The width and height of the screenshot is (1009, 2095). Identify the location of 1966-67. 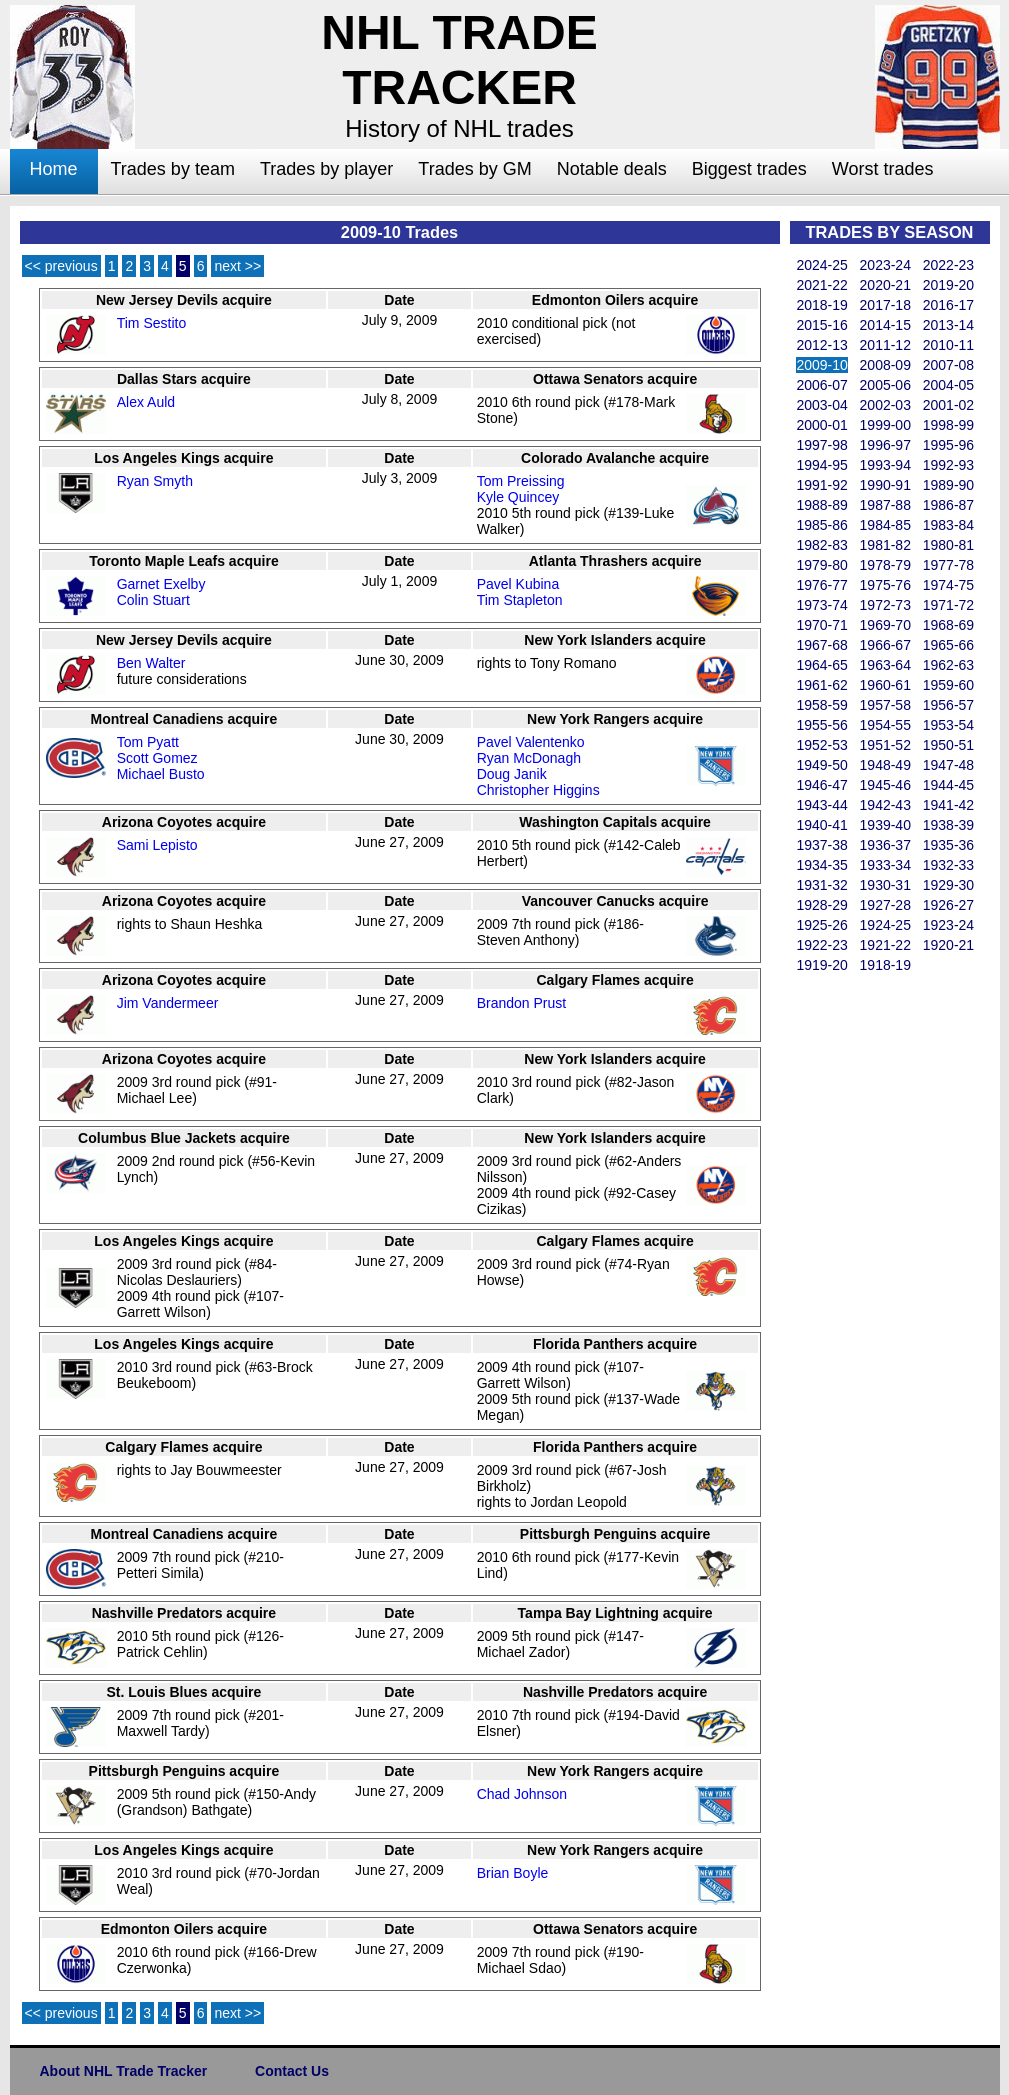
(885, 645).